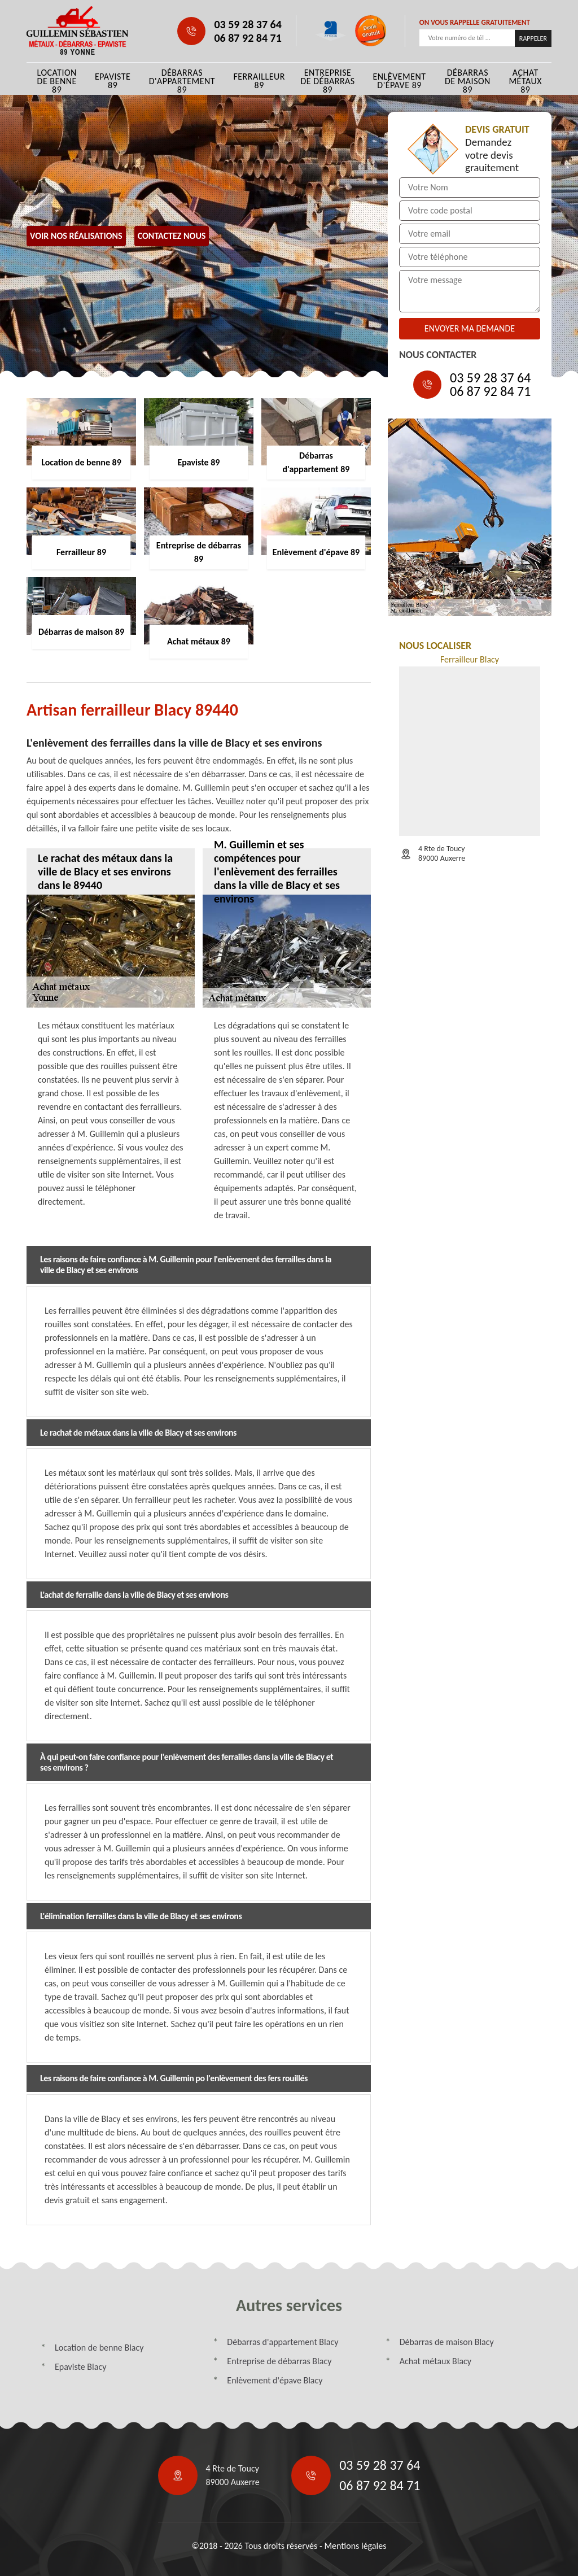 The width and height of the screenshot is (578, 2576). Describe the element at coordinates (435, 2361) in the screenshot. I see `Achat métaux Blacy` at that location.